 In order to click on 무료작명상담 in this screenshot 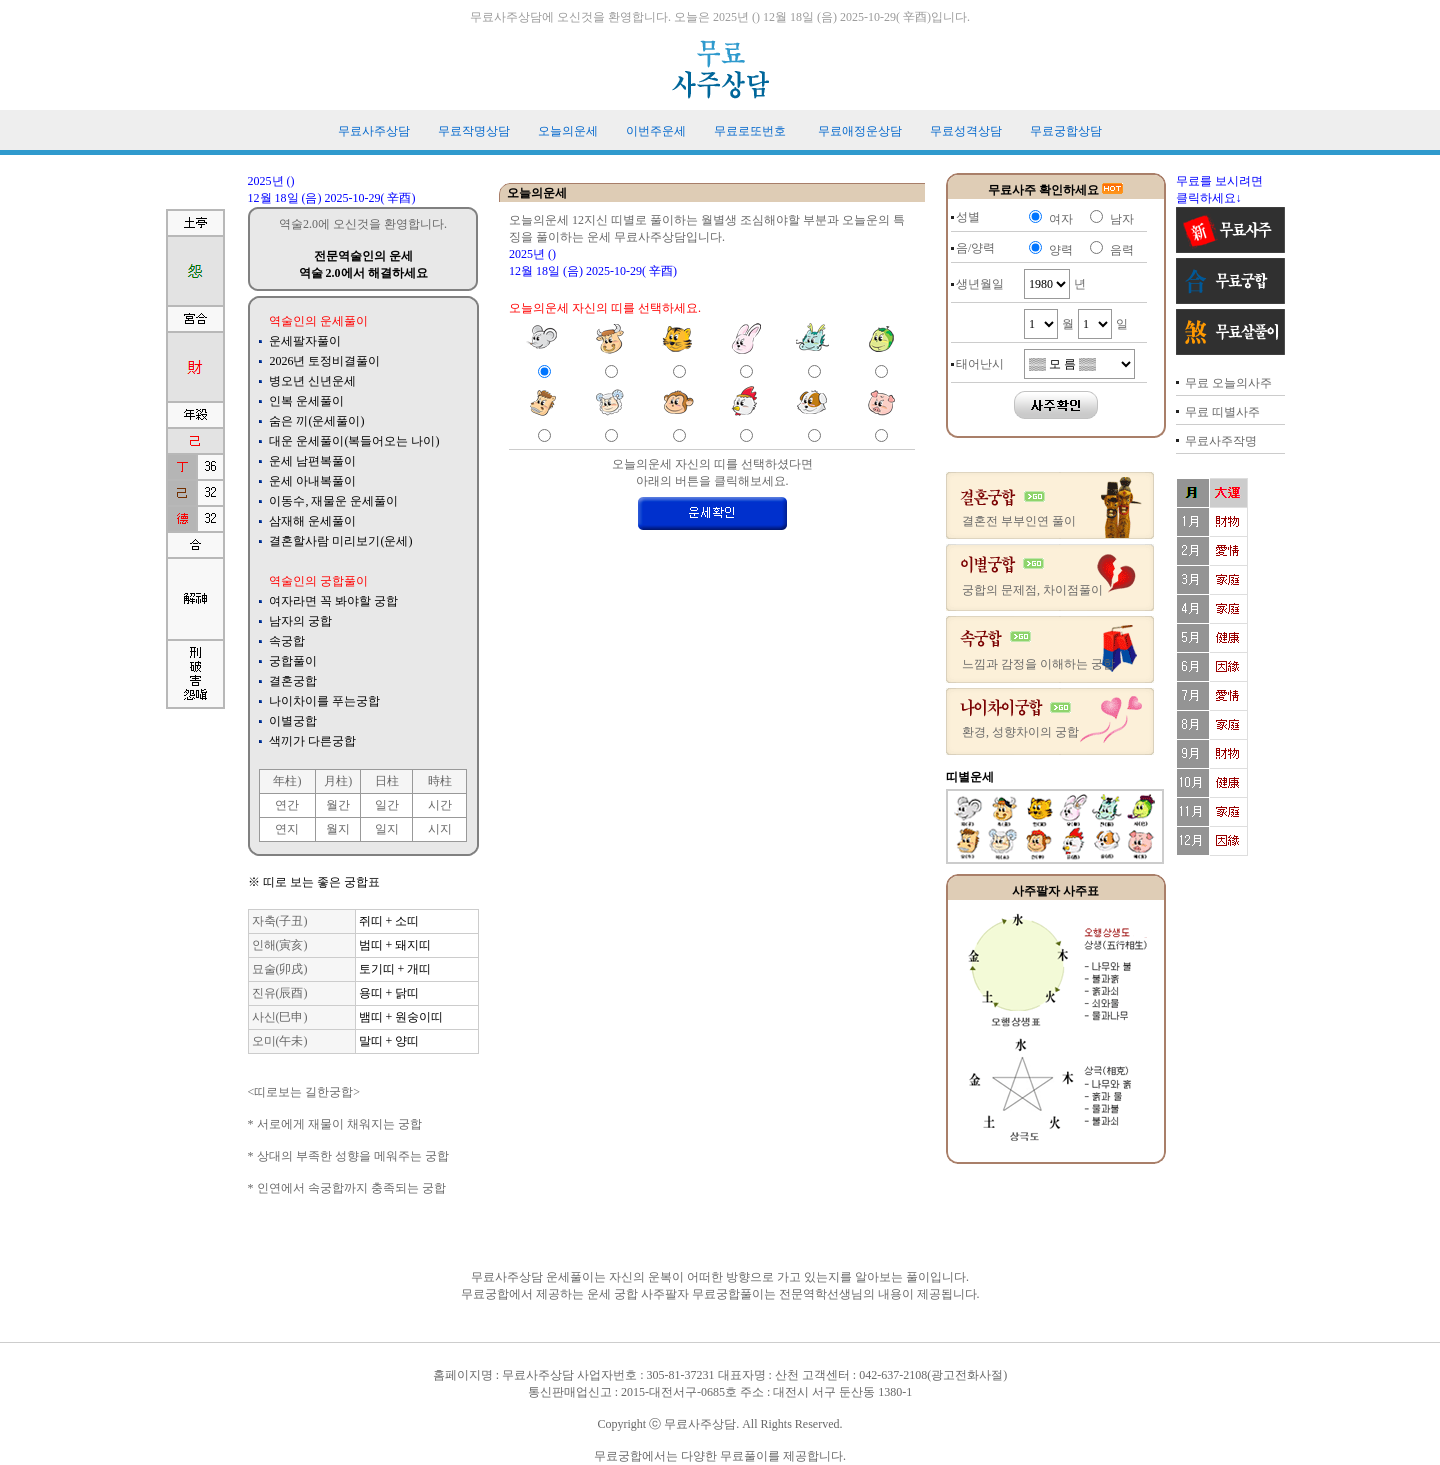, I will do `click(474, 131)`.